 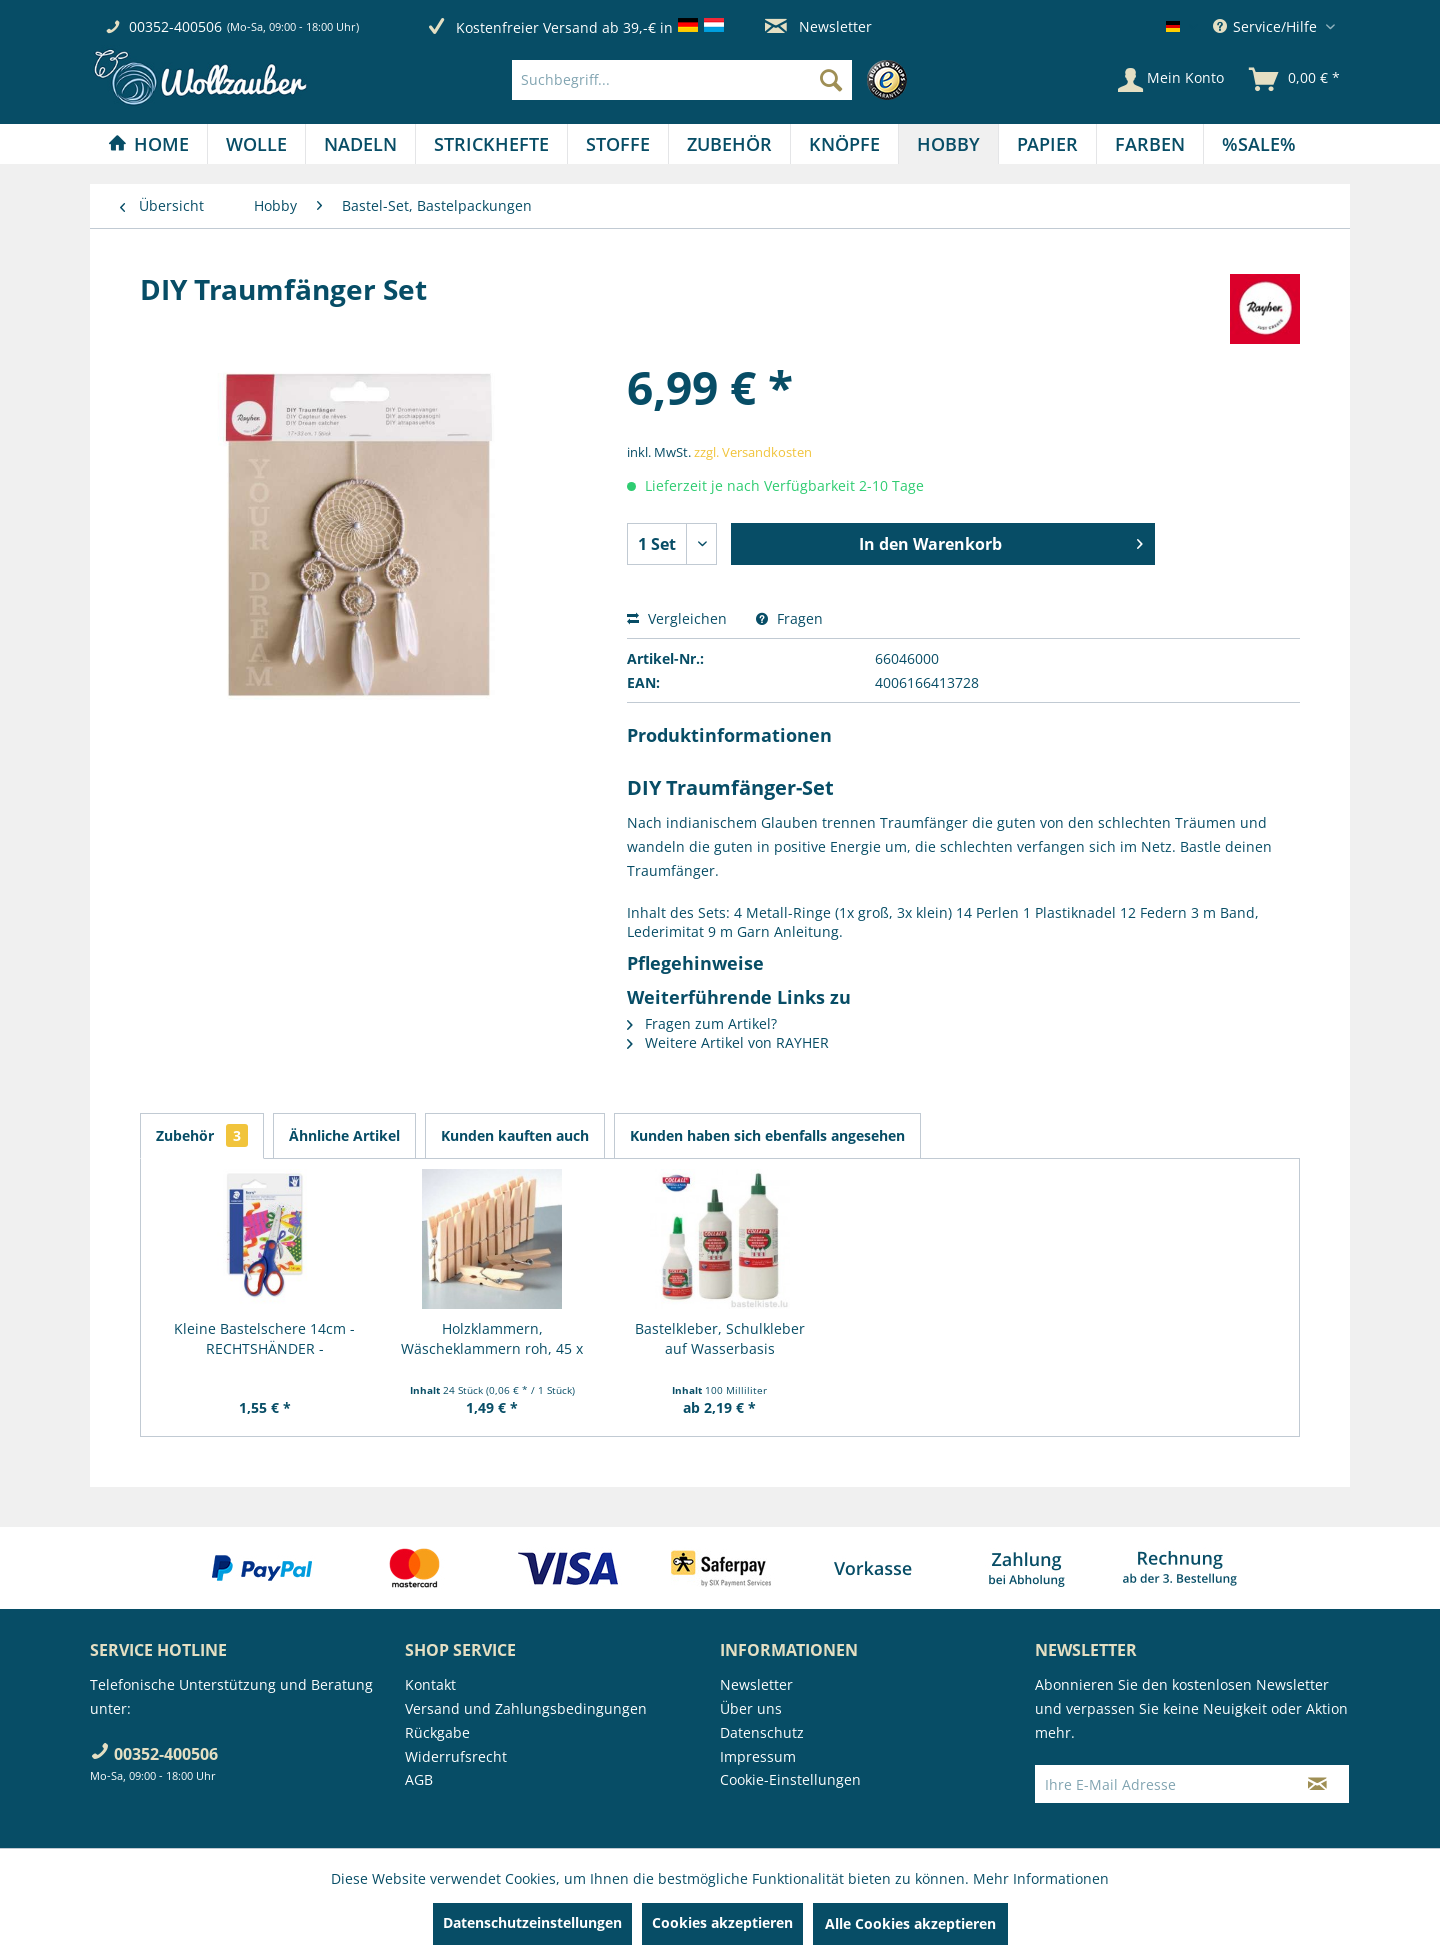 I want to click on Newsletter, so click(x=818, y=26).